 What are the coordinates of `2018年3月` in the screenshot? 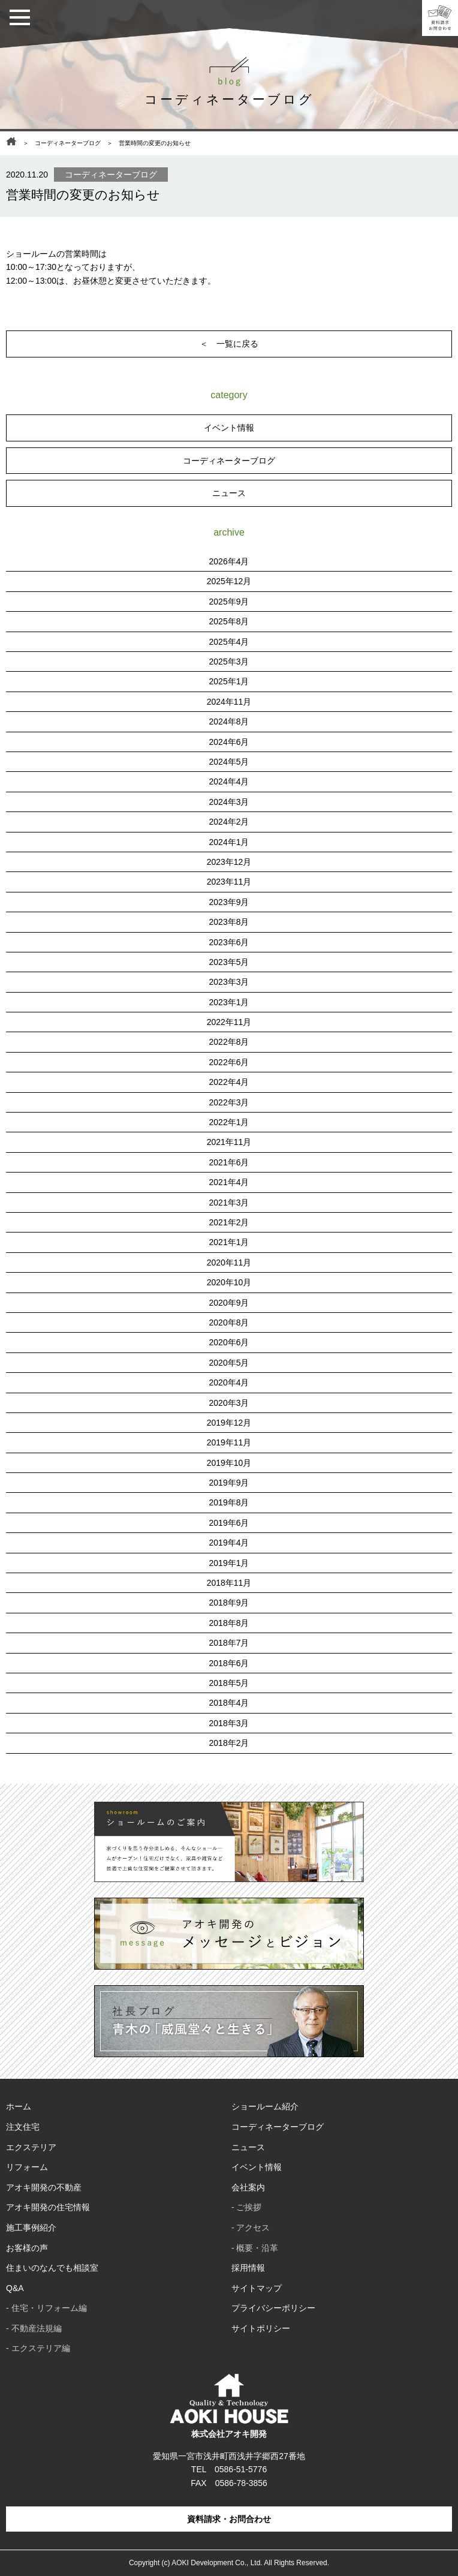 It's located at (229, 1723).